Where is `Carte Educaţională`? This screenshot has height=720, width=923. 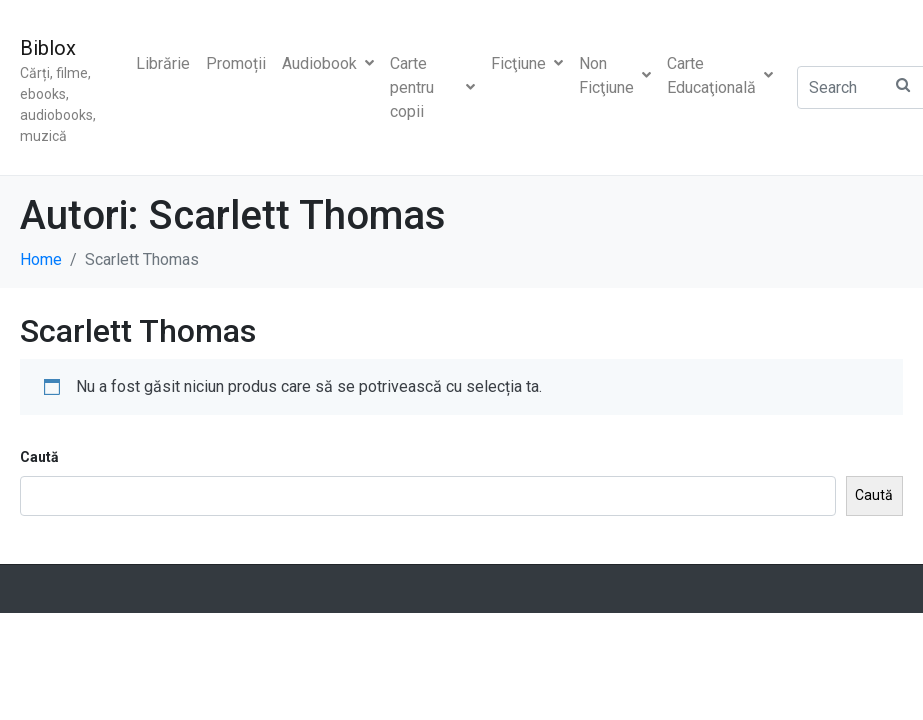
Carte Educaţională is located at coordinates (720, 75).